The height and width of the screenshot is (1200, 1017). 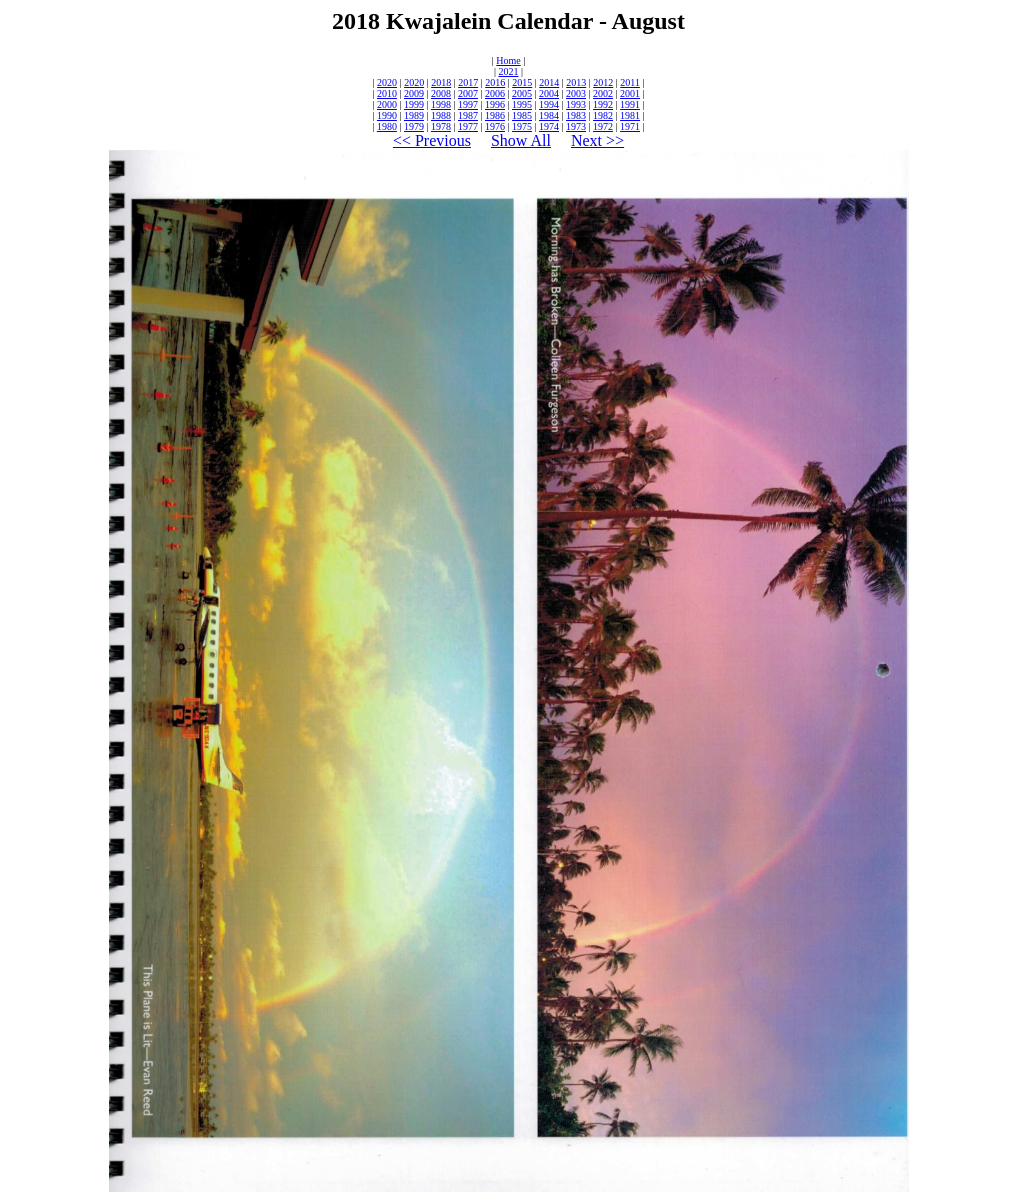 I want to click on 1999, so click(x=414, y=104).